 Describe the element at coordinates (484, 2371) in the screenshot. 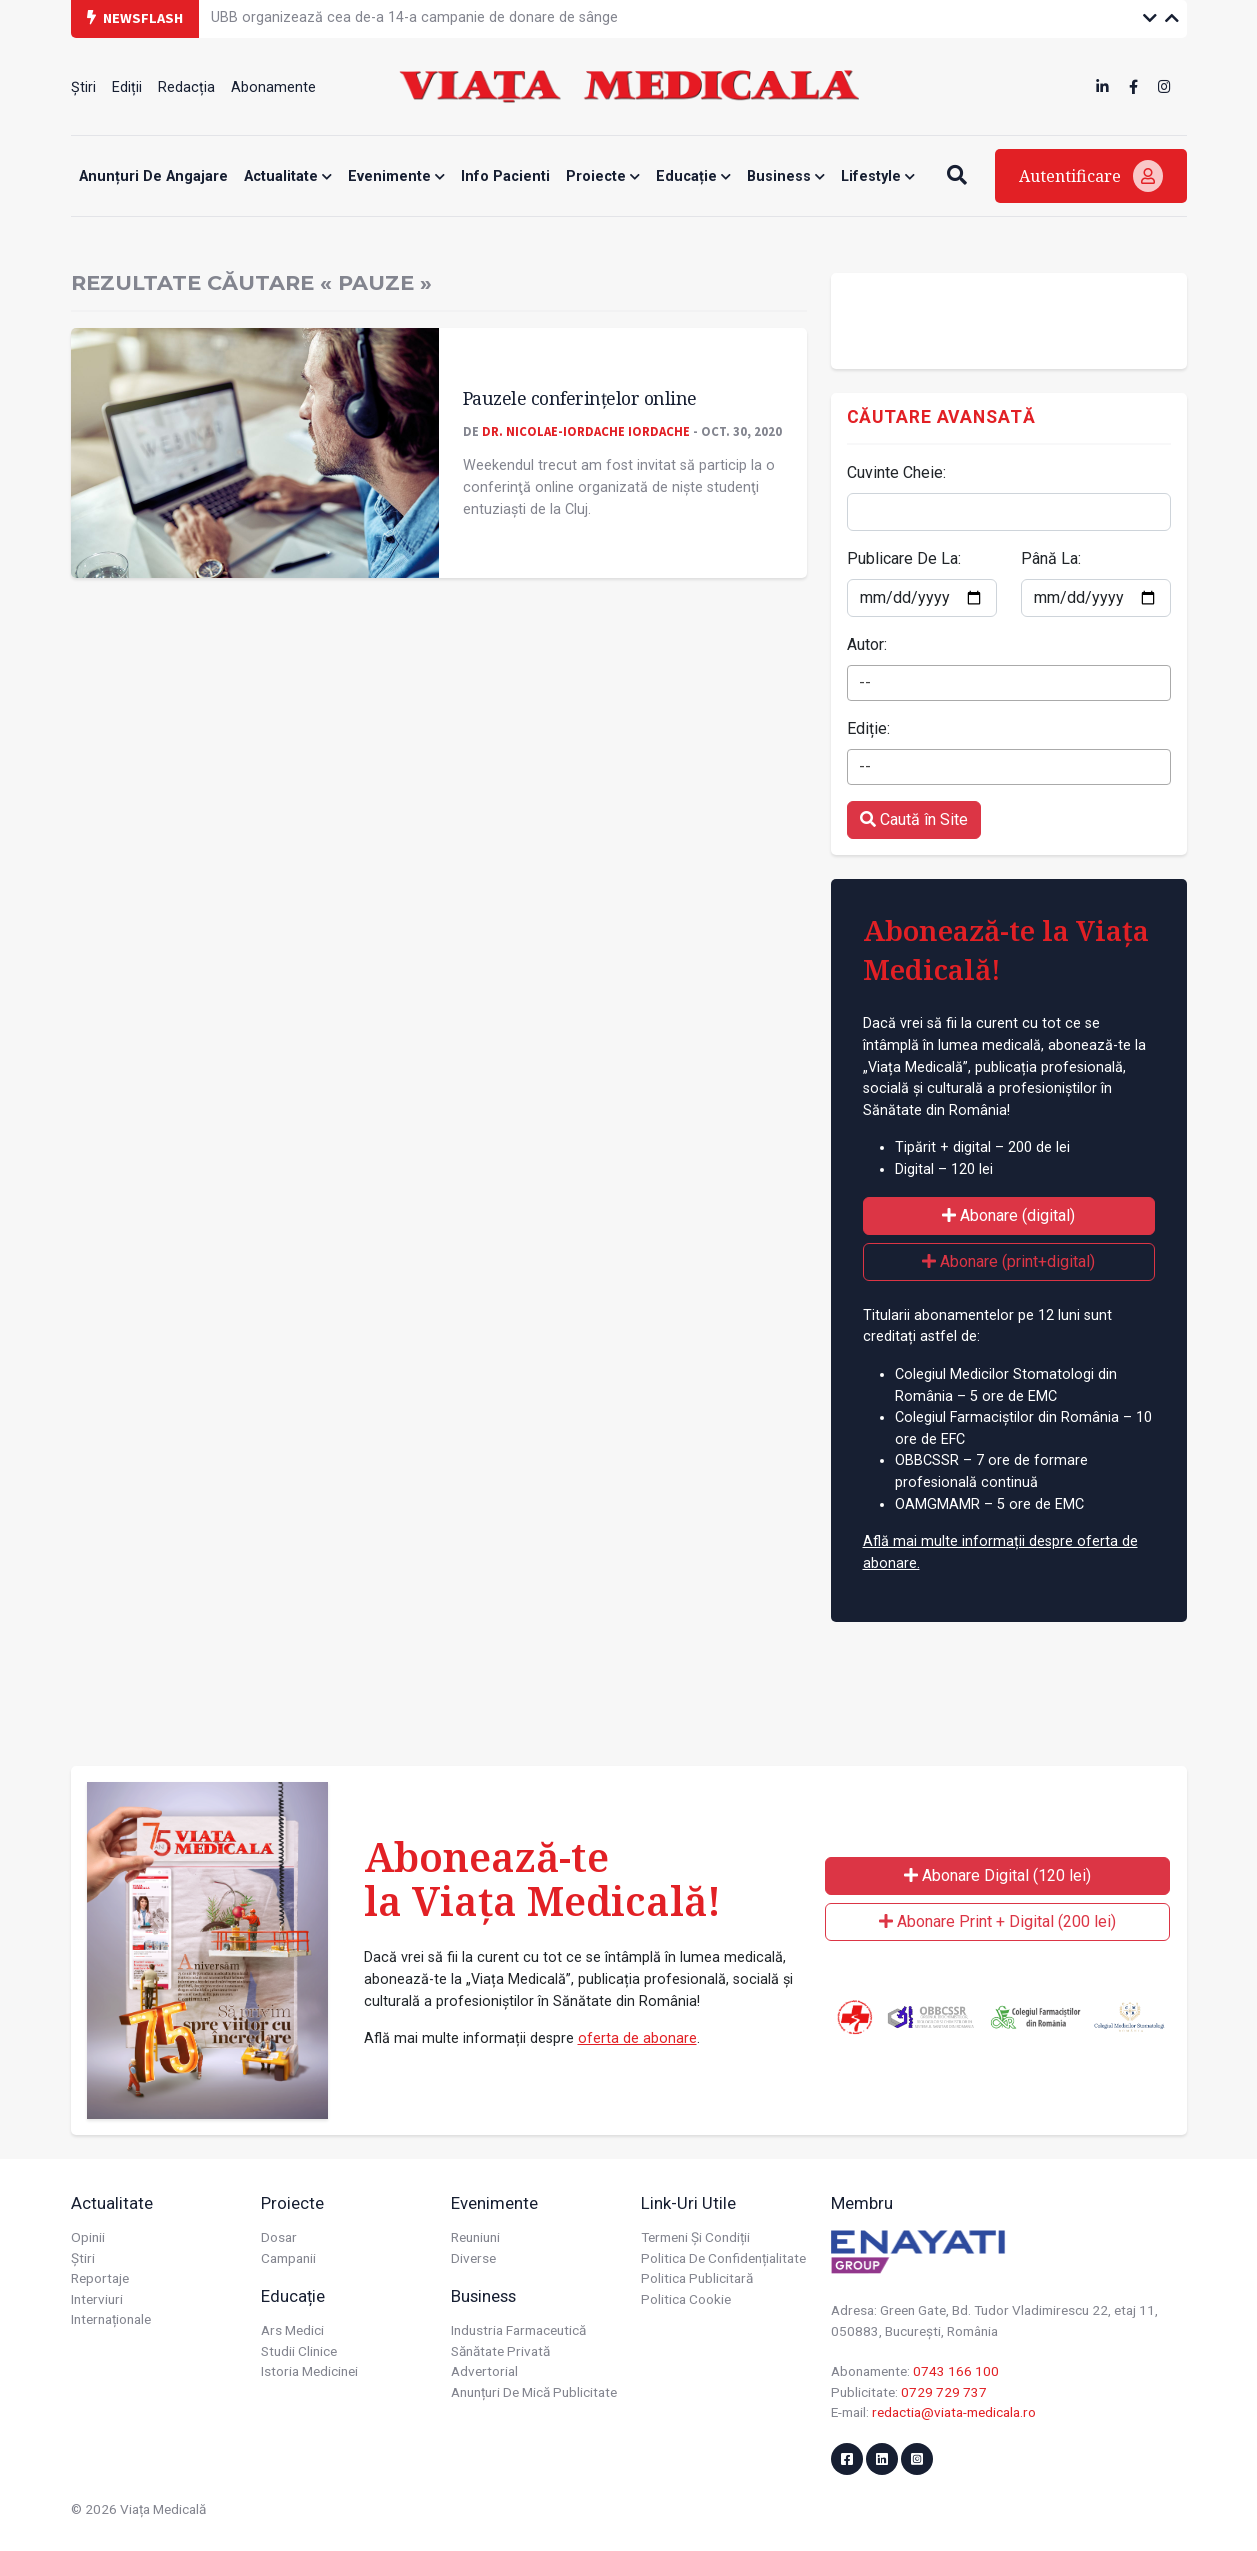

I see `Advertorial` at that location.